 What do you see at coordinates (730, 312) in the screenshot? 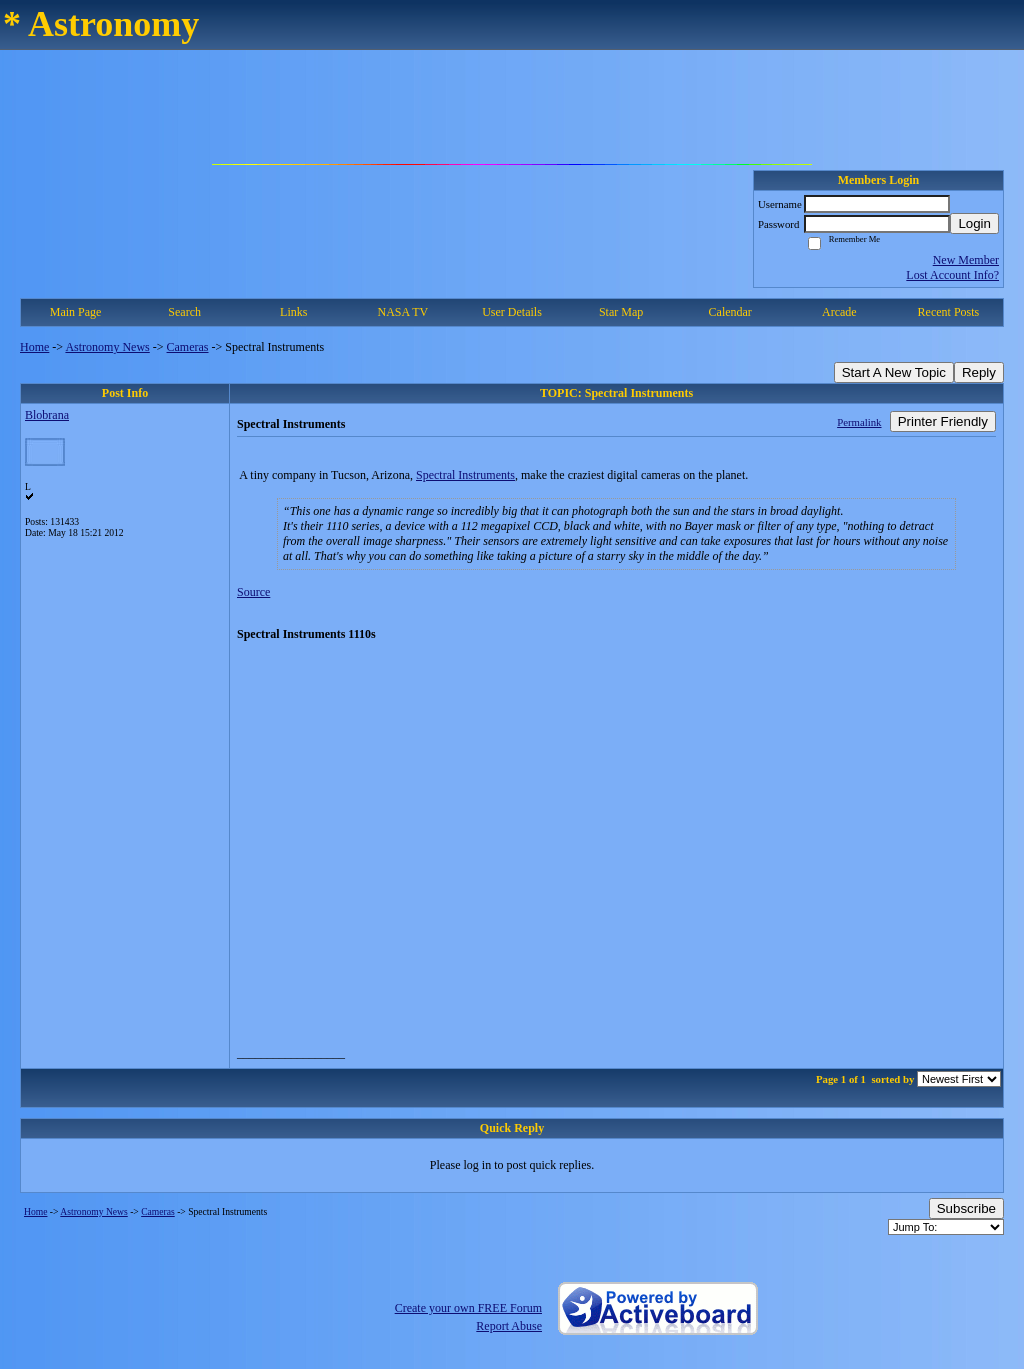
I see `Calendar` at bounding box center [730, 312].